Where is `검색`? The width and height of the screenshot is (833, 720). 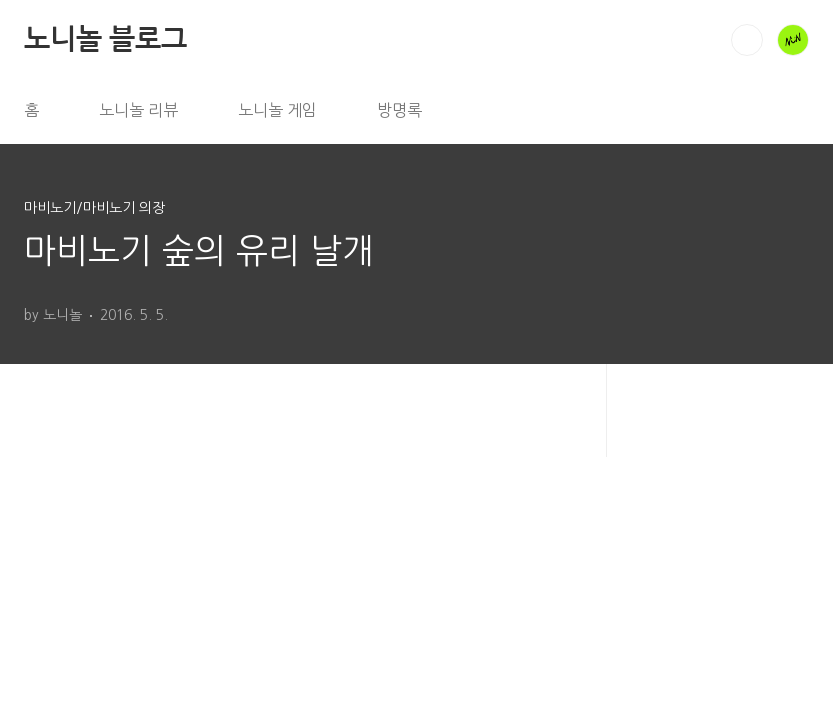
검색 is located at coordinates (747, 40).